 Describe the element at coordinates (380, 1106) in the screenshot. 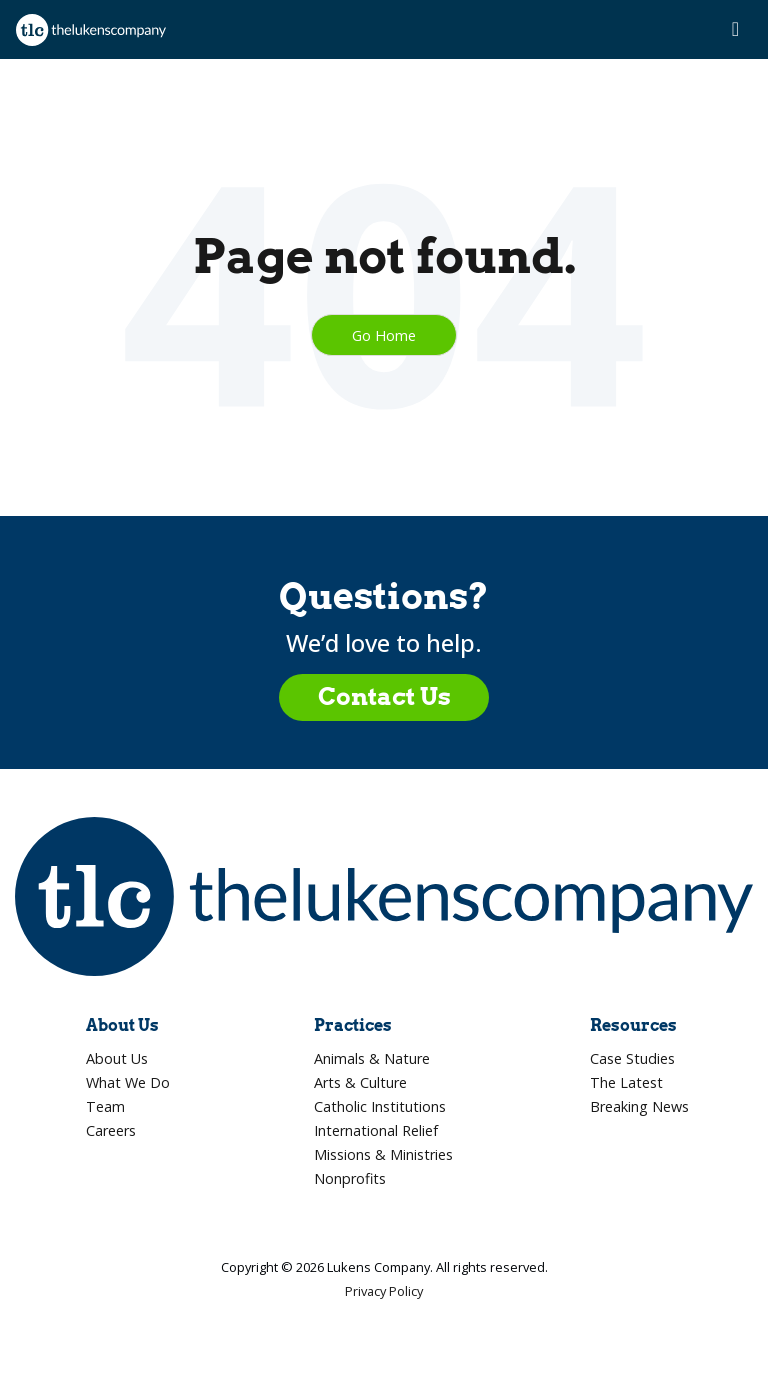

I see `Catholic Institutions` at that location.